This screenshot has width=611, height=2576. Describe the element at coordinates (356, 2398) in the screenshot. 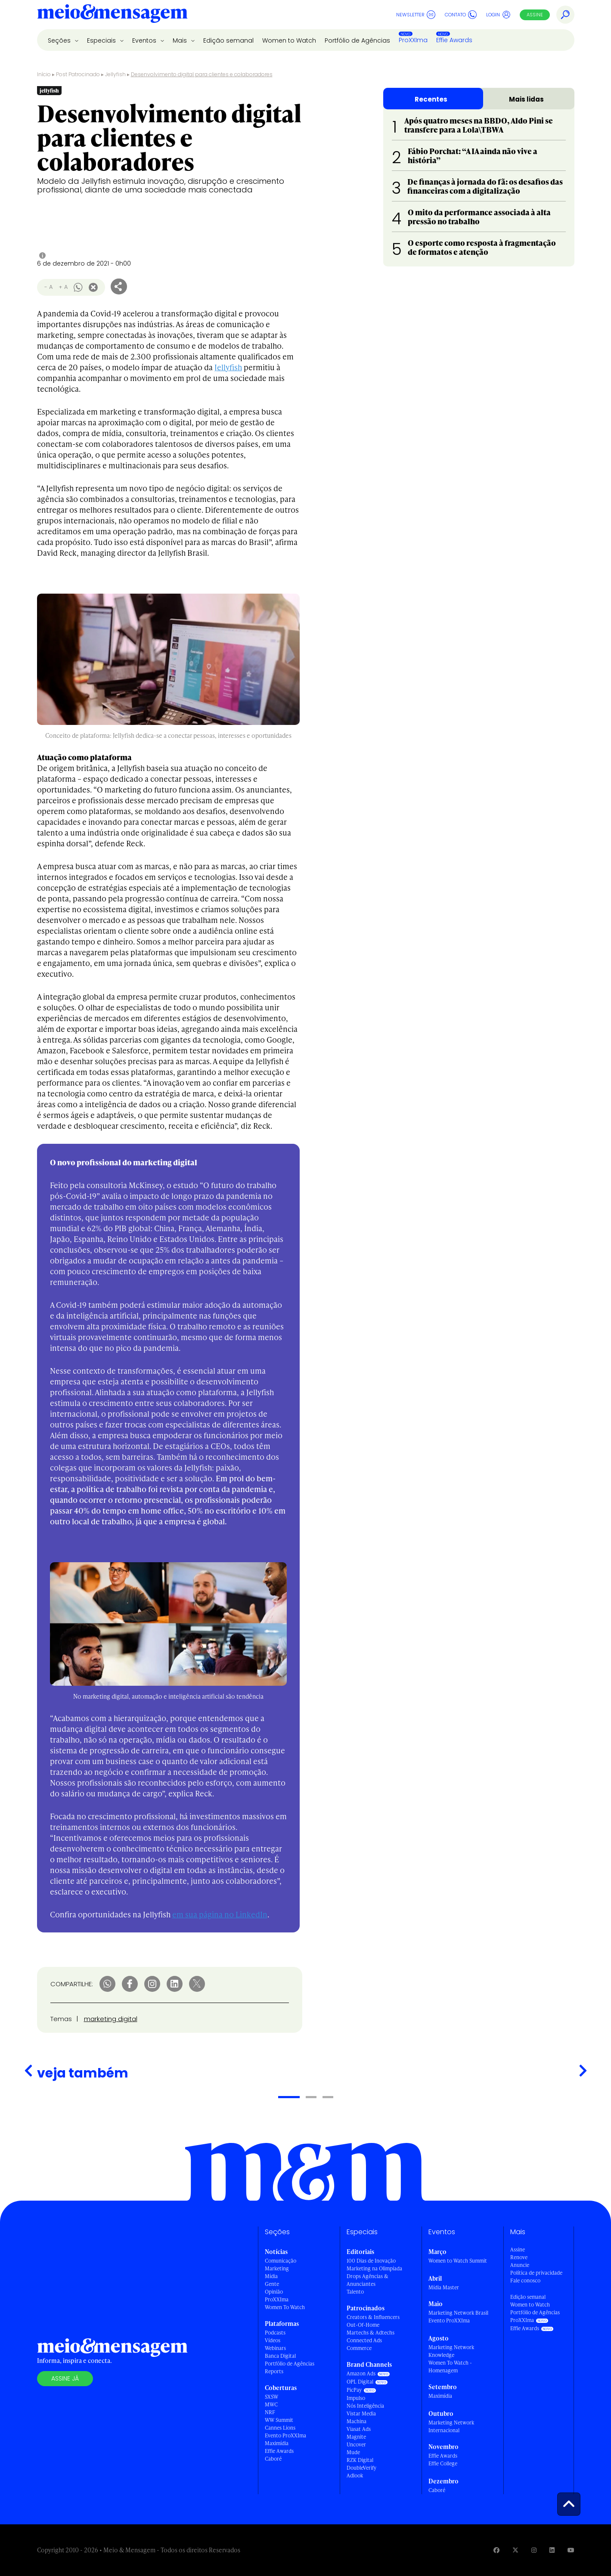

I see `Impulso` at that location.